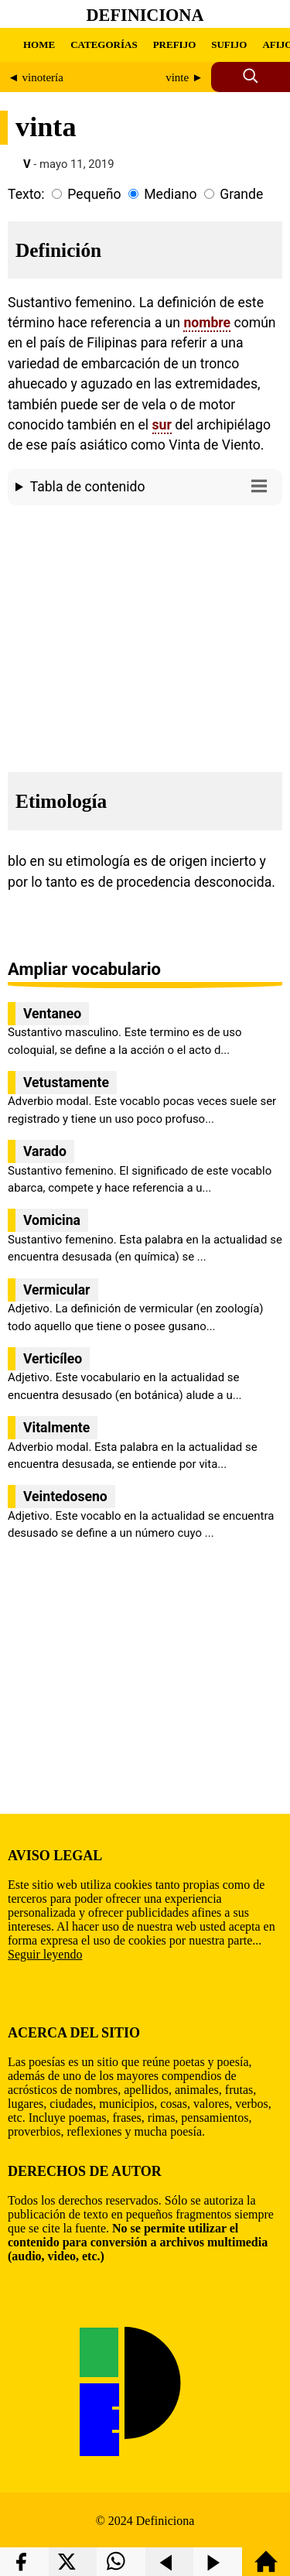  What do you see at coordinates (184, 77) in the screenshot?
I see `vinte ►` at bounding box center [184, 77].